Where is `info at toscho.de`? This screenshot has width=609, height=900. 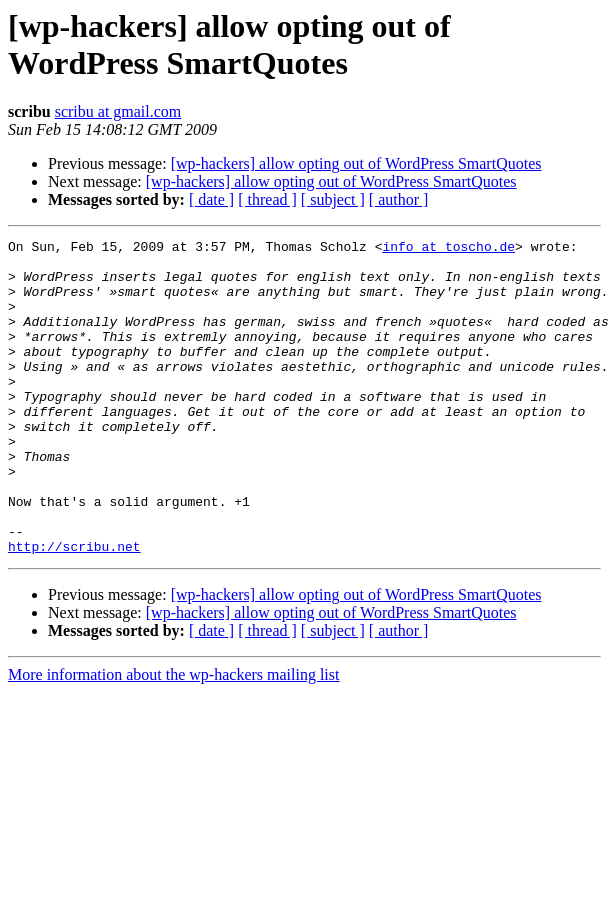
info at toscho.de is located at coordinates (448, 249).